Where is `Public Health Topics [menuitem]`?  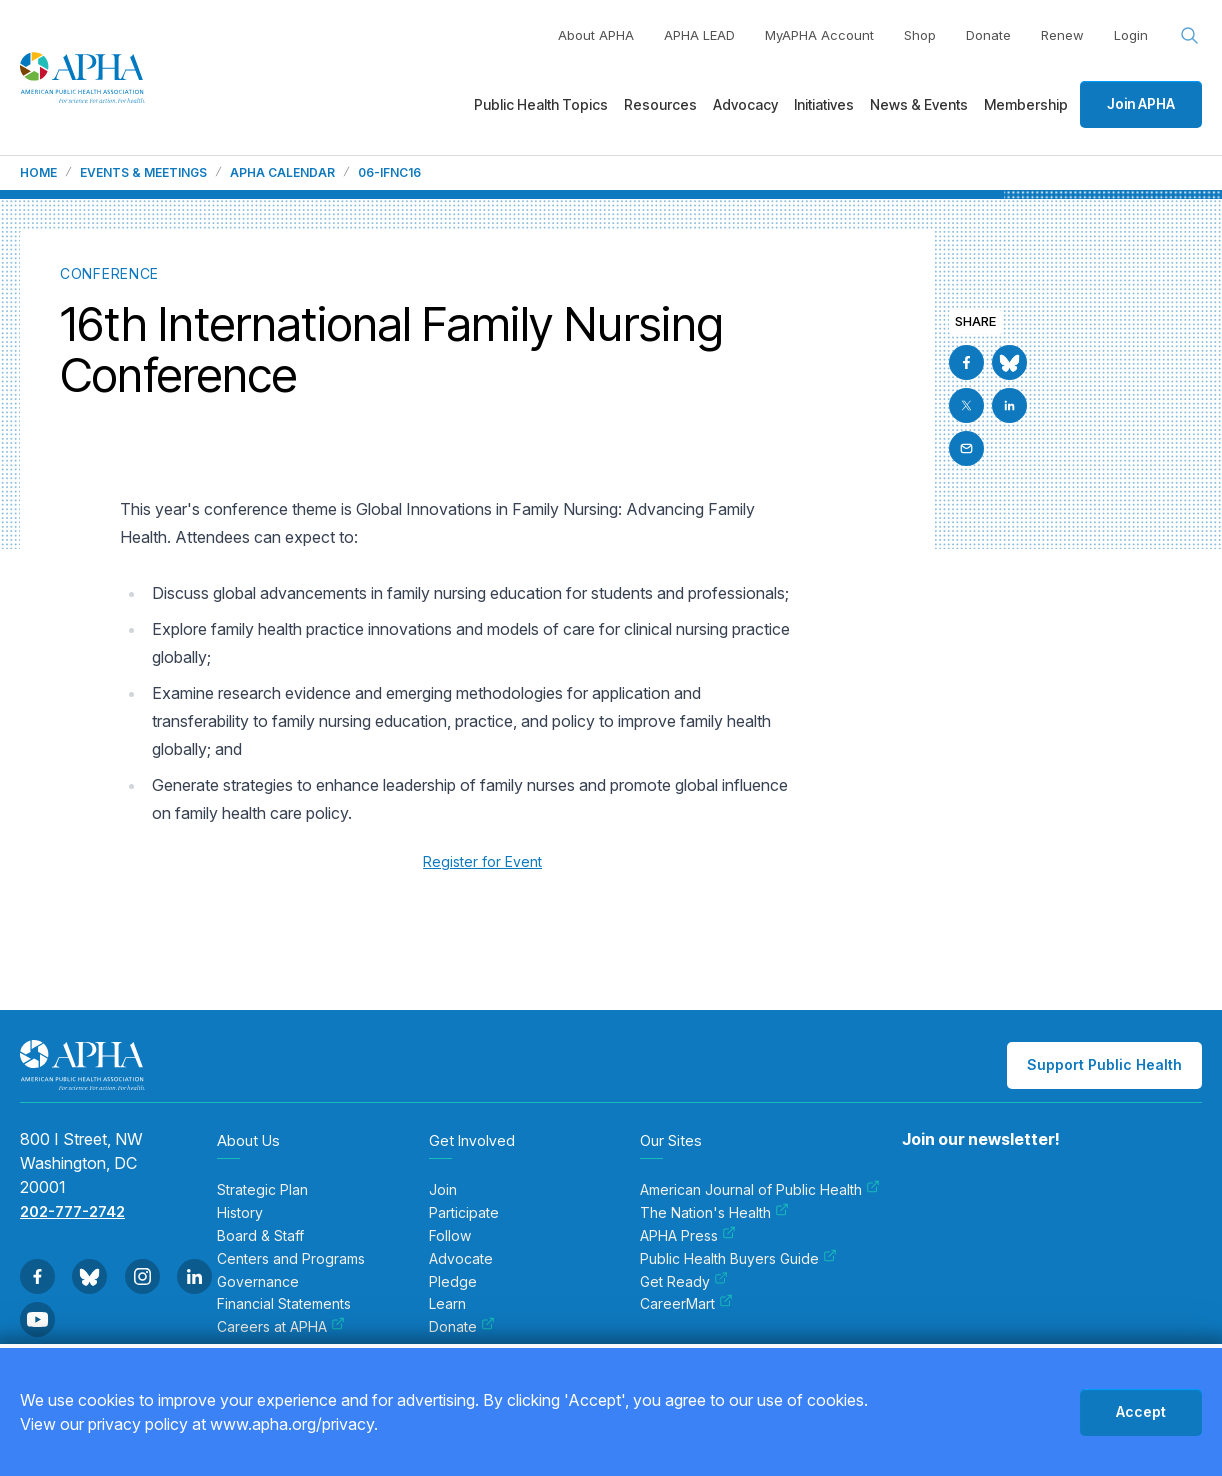 Public Health Topics [menuitem] is located at coordinates (541, 104).